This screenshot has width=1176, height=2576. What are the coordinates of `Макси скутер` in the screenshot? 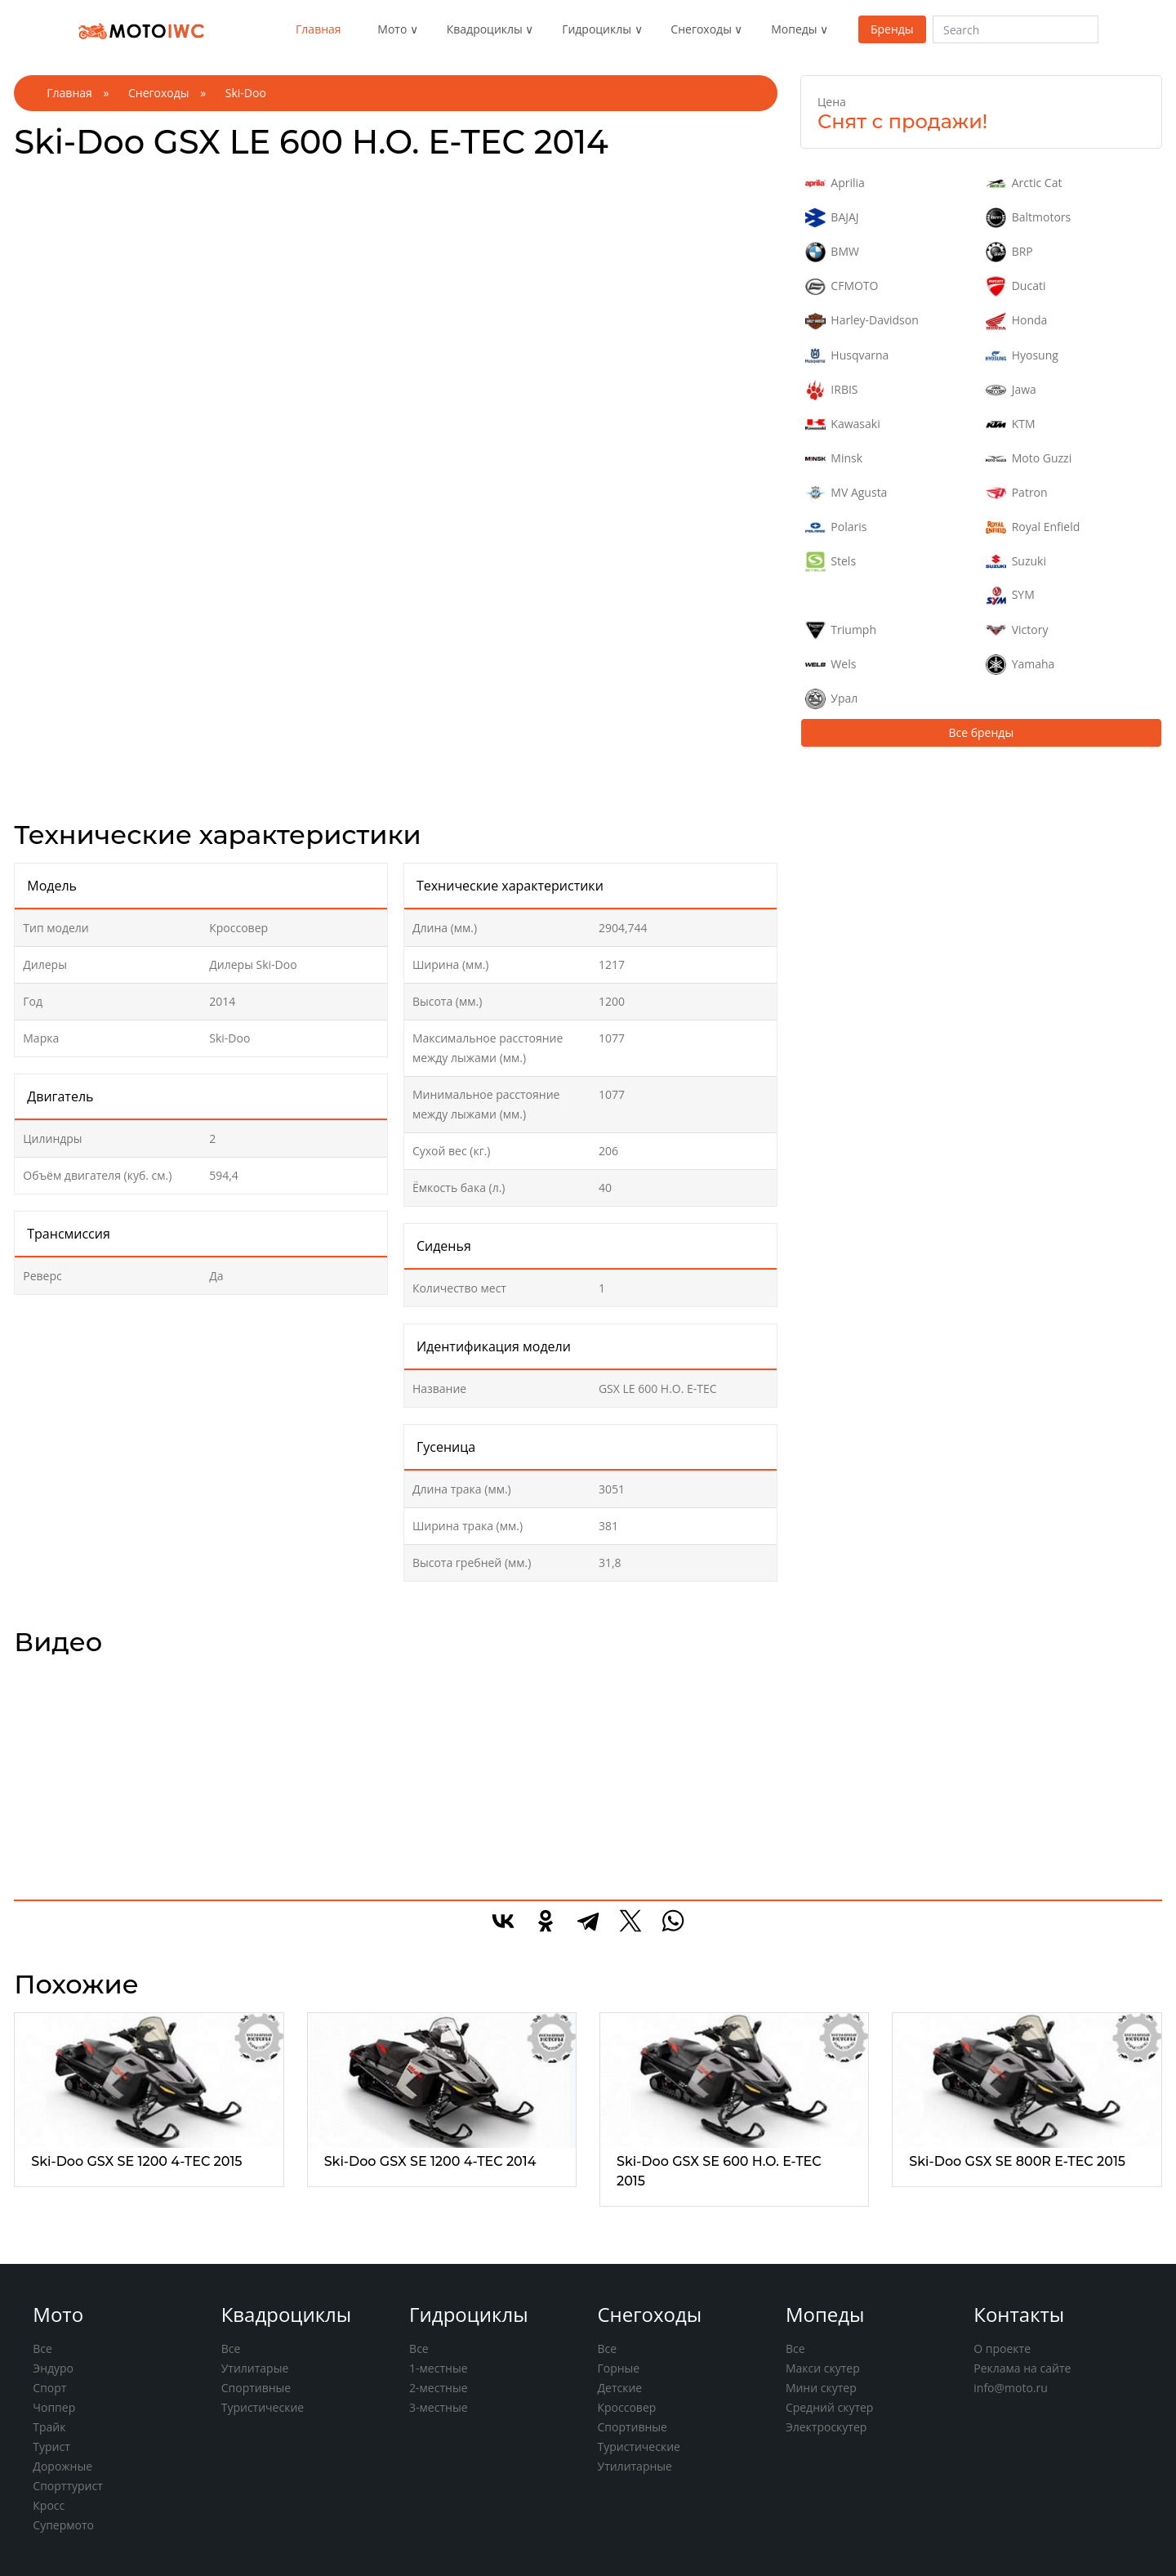 It's located at (823, 2368).